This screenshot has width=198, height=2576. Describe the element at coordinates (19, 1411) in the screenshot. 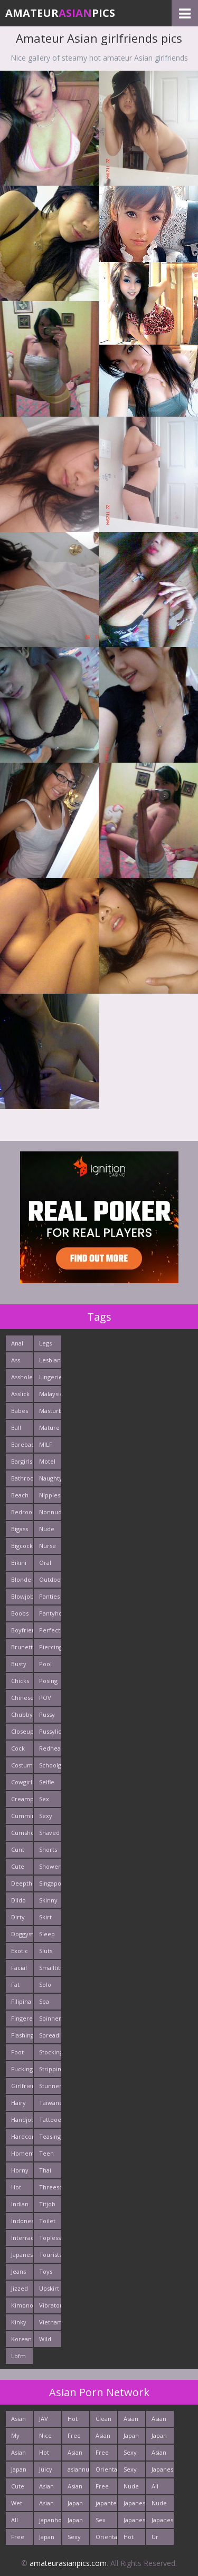

I see `Babes` at that location.